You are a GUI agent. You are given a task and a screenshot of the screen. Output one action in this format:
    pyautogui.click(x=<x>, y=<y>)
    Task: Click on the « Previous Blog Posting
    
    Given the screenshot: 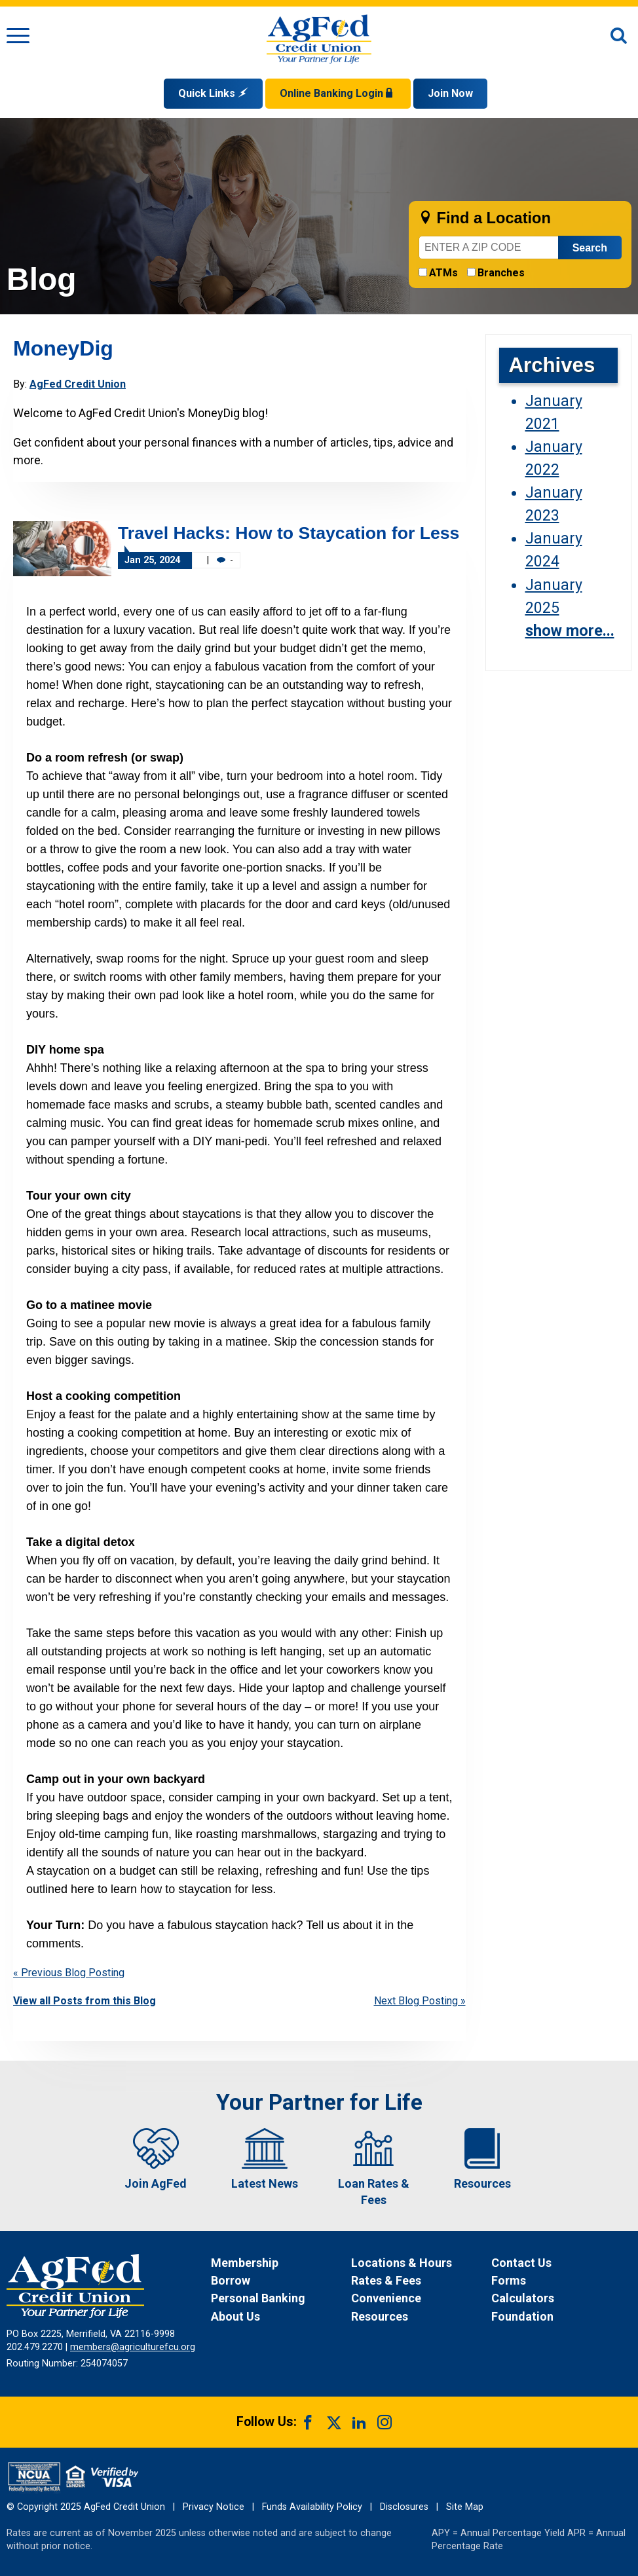 What is the action you would take?
    pyautogui.click(x=68, y=1972)
    